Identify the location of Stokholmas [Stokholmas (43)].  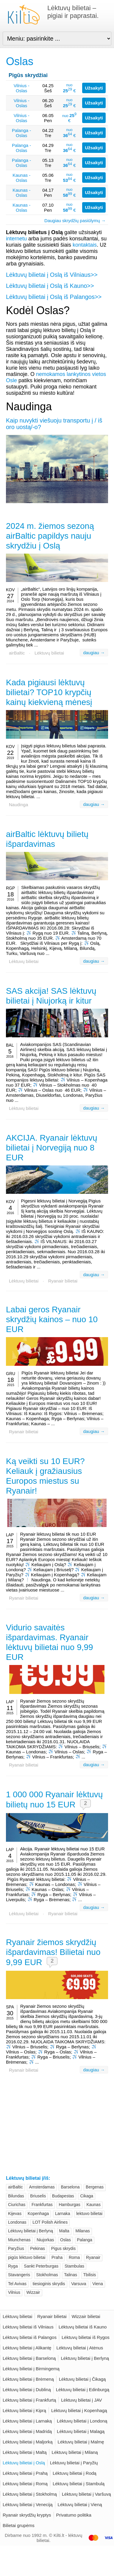
(47, 2274).